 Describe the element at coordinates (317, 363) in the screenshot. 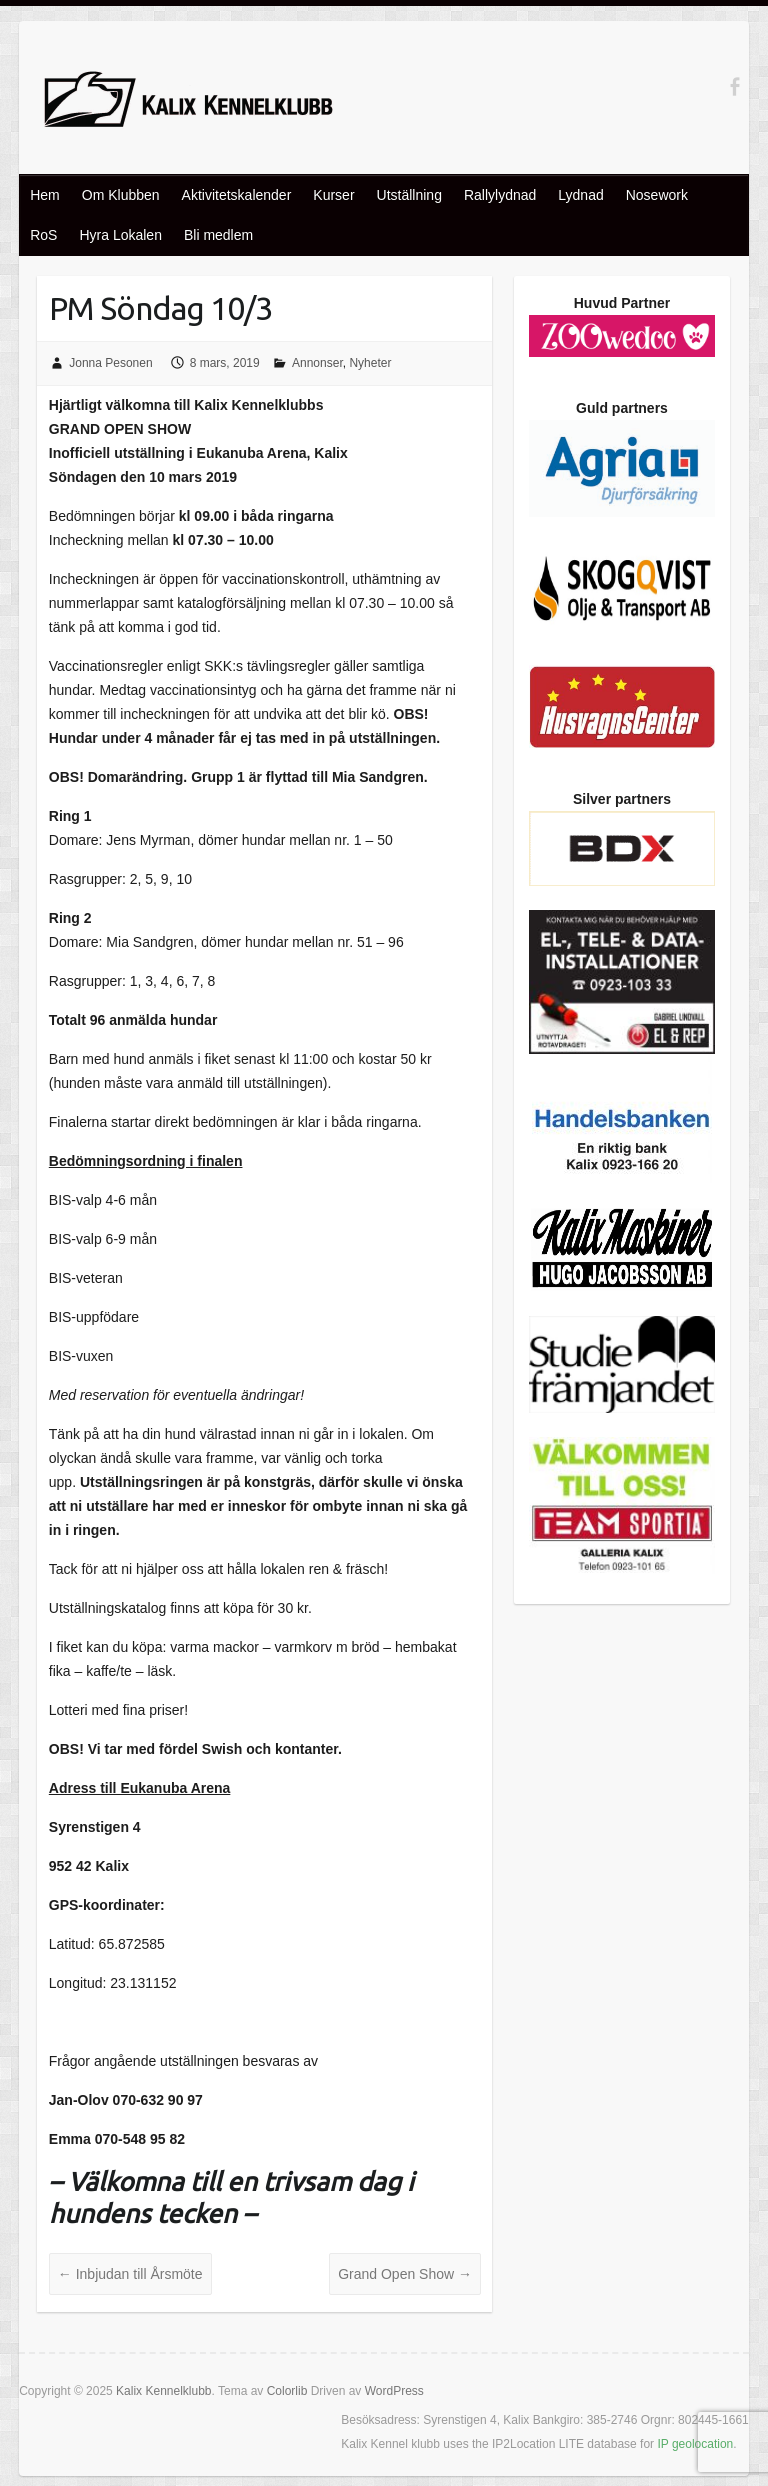

I see `Annonser` at that location.